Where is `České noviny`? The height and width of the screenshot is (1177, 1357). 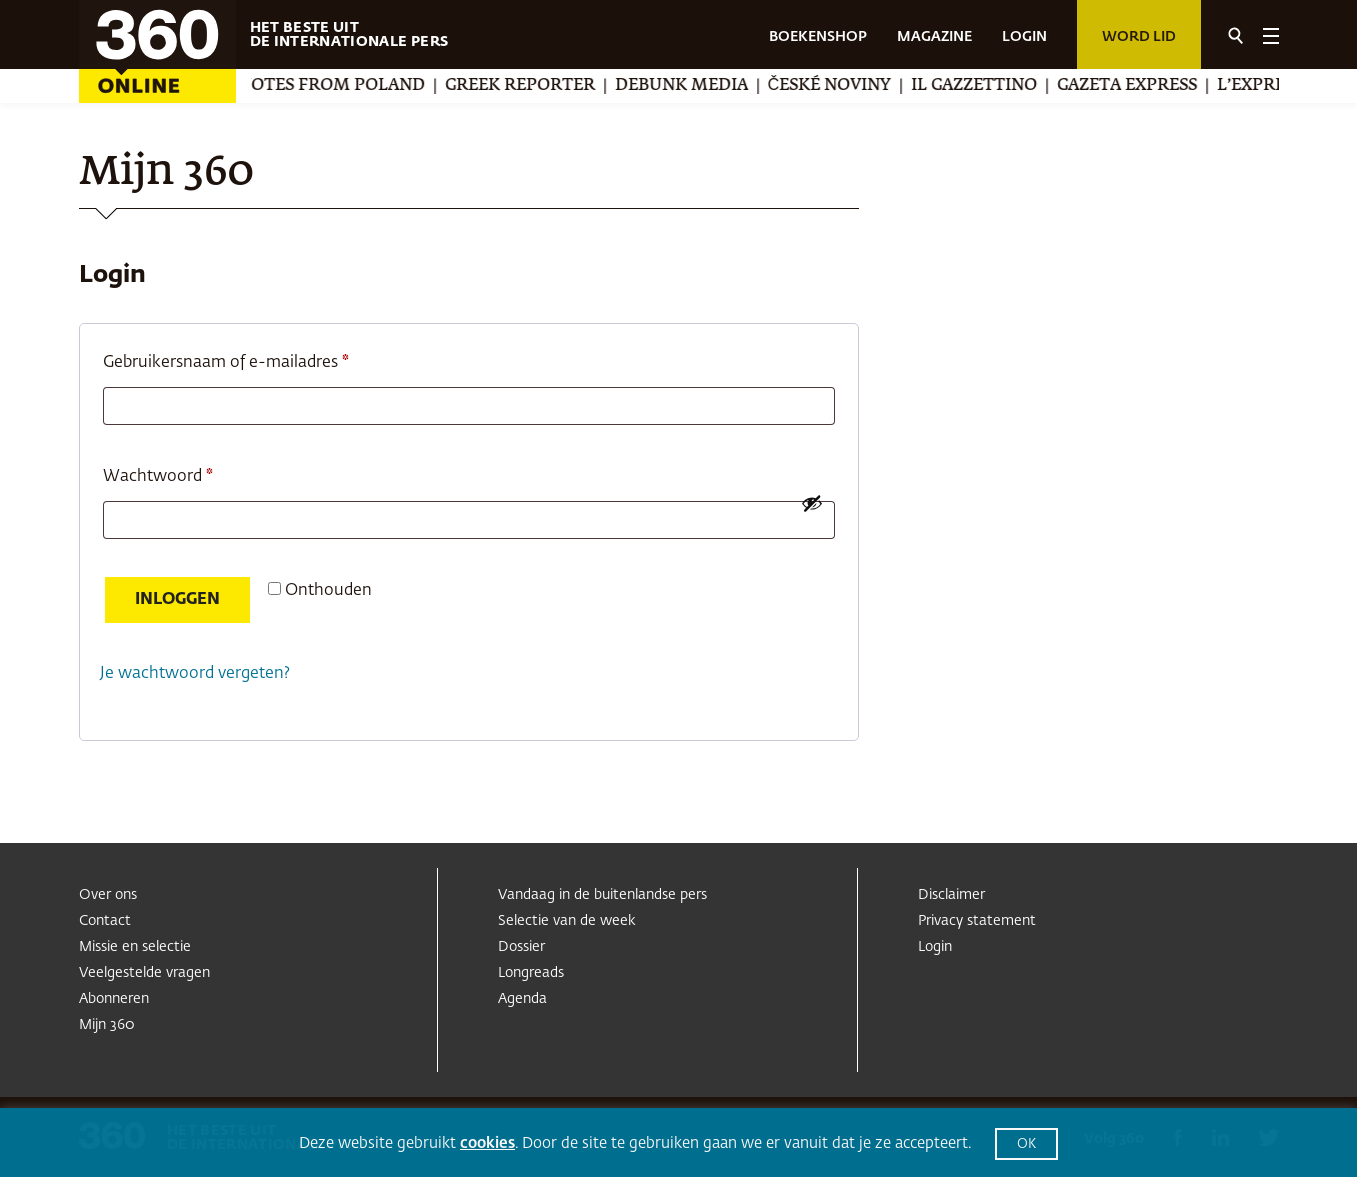
České noviny is located at coordinates (897, 86).